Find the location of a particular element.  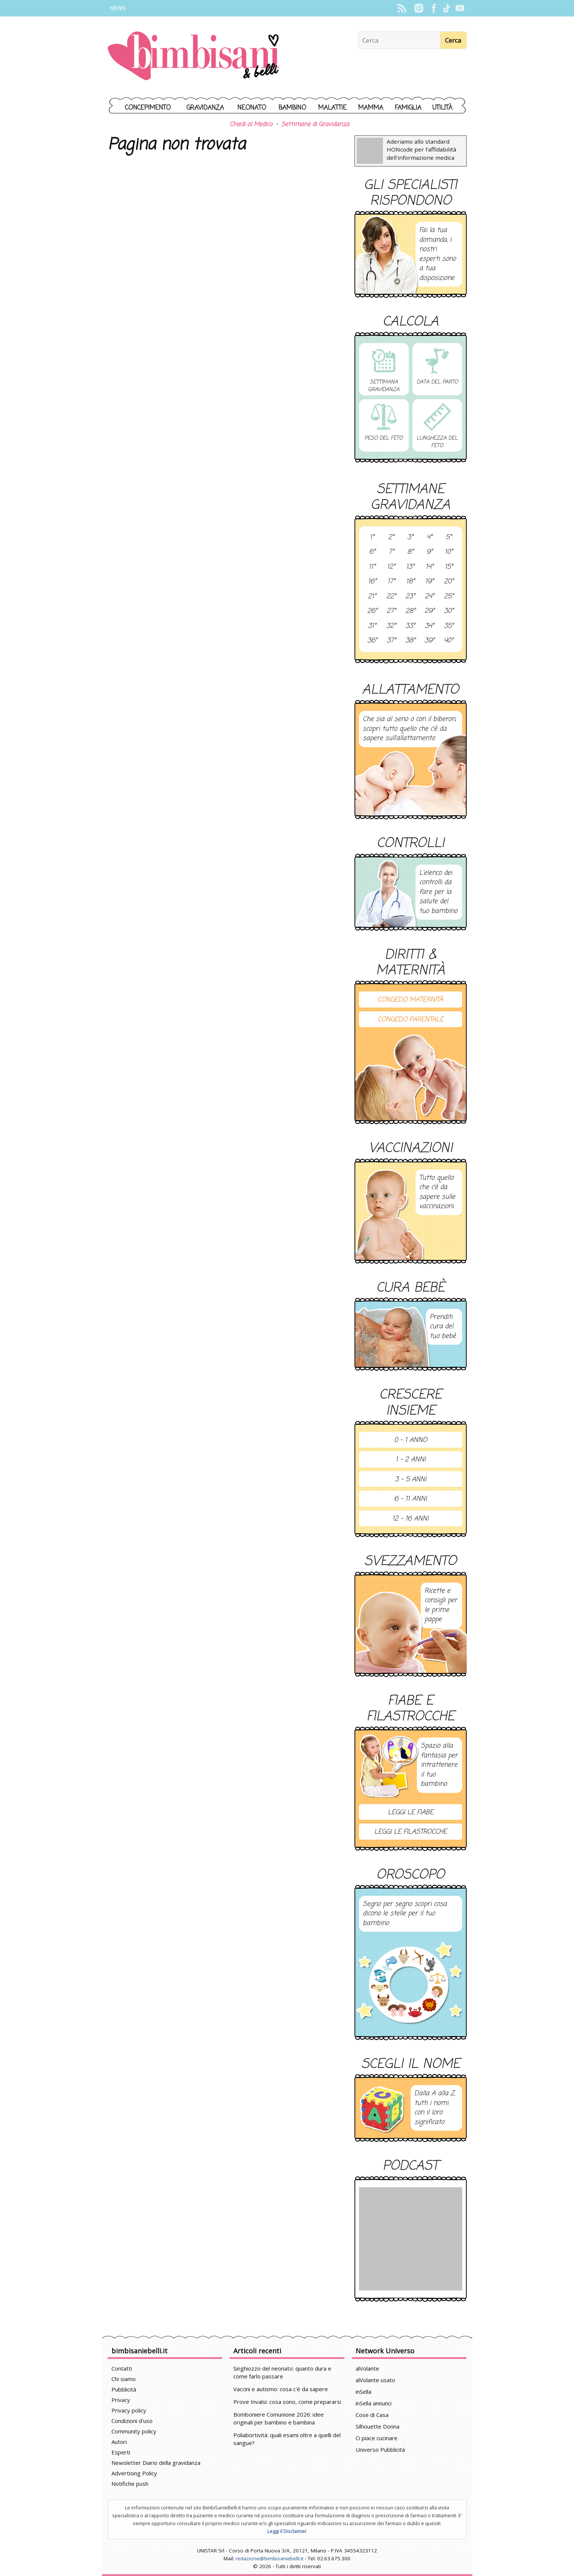

Contatti is located at coordinates (121, 2368).